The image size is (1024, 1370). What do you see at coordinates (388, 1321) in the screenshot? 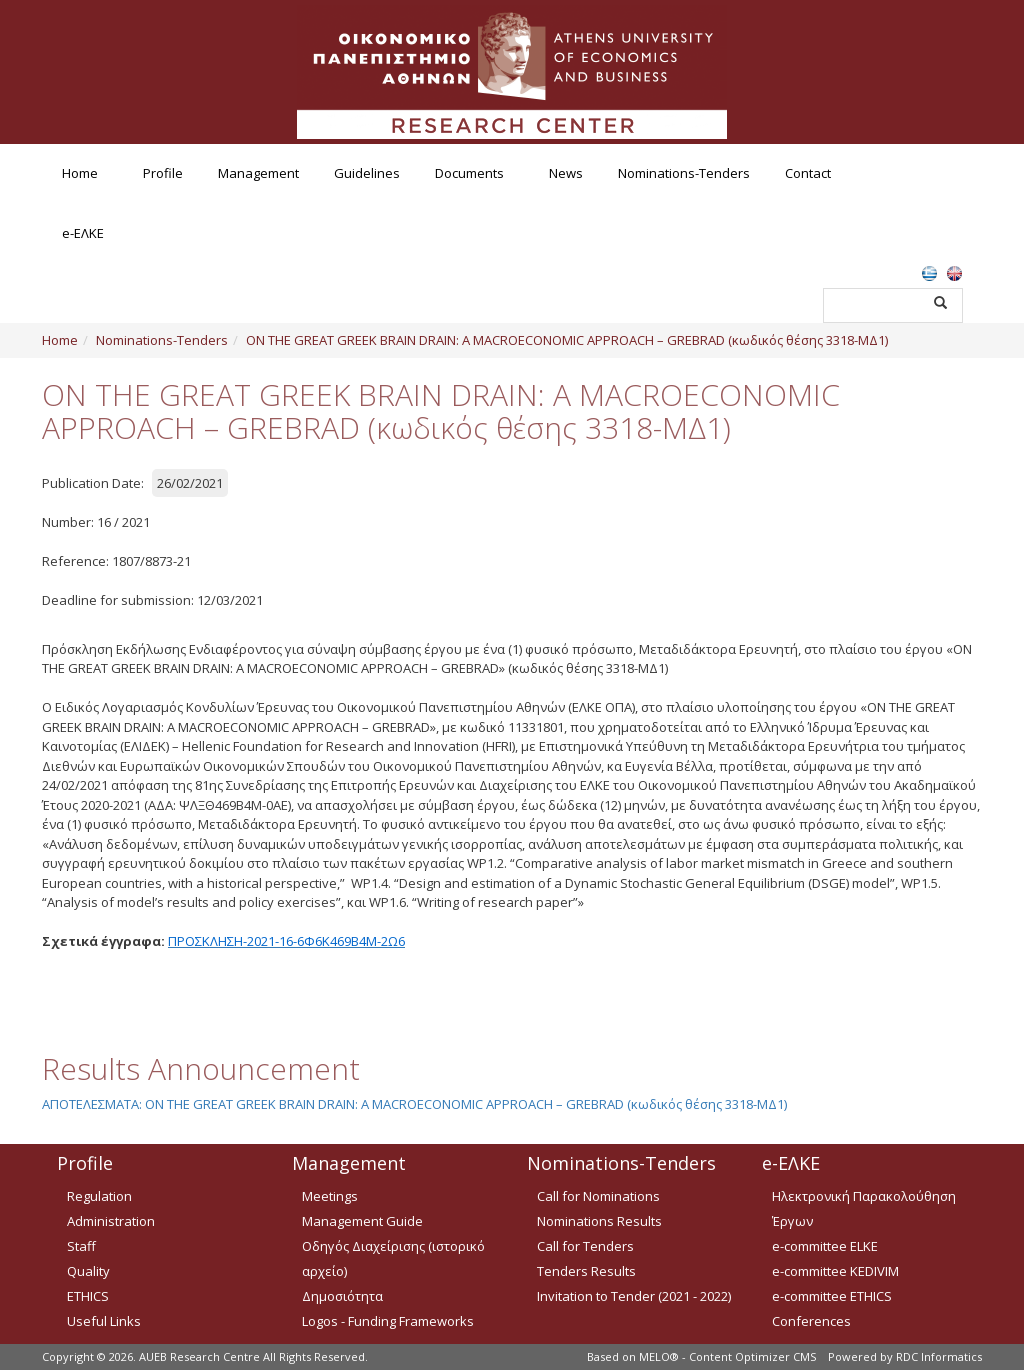
I see `Logos - Funding Frameworks` at bounding box center [388, 1321].